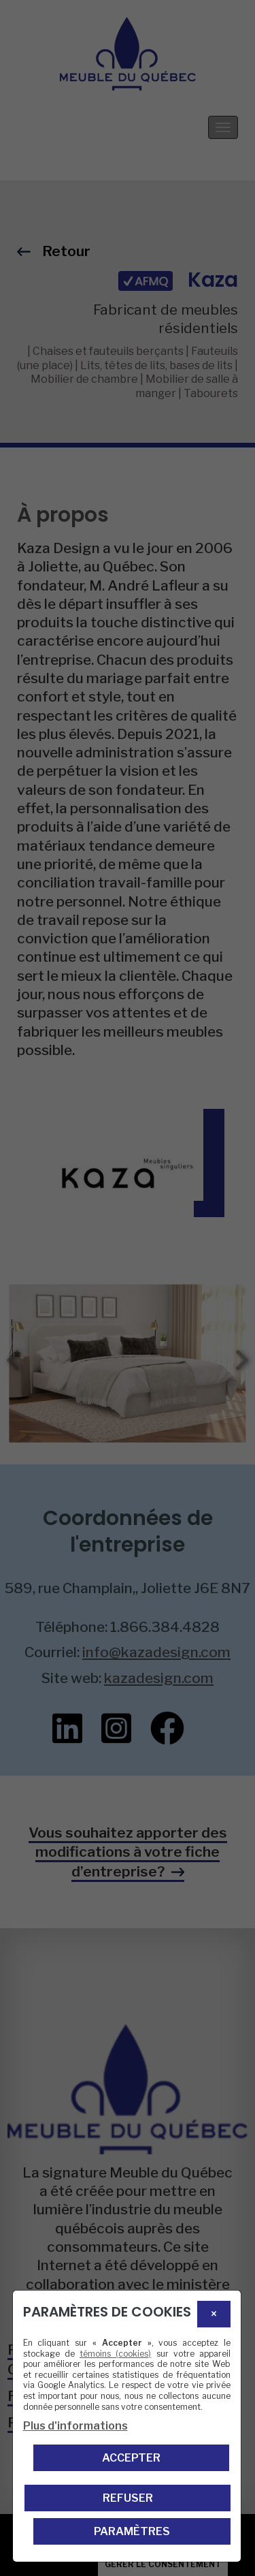 This screenshot has width=255, height=2576. Describe the element at coordinates (132, 2531) in the screenshot. I see `PARAMÈTRES` at that location.